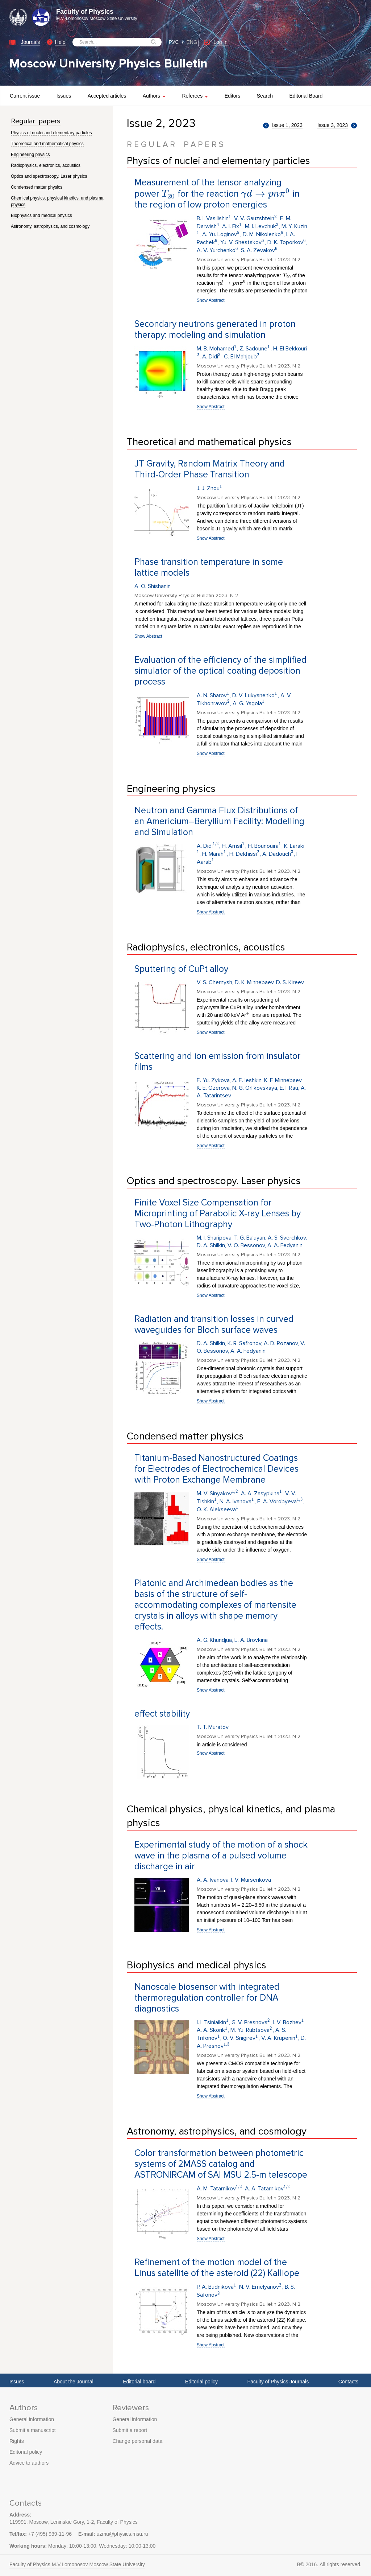 The image size is (371, 2576). Describe the element at coordinates (41, 215) in the screenshot. I see `Biophysics and medical physics` at that location.